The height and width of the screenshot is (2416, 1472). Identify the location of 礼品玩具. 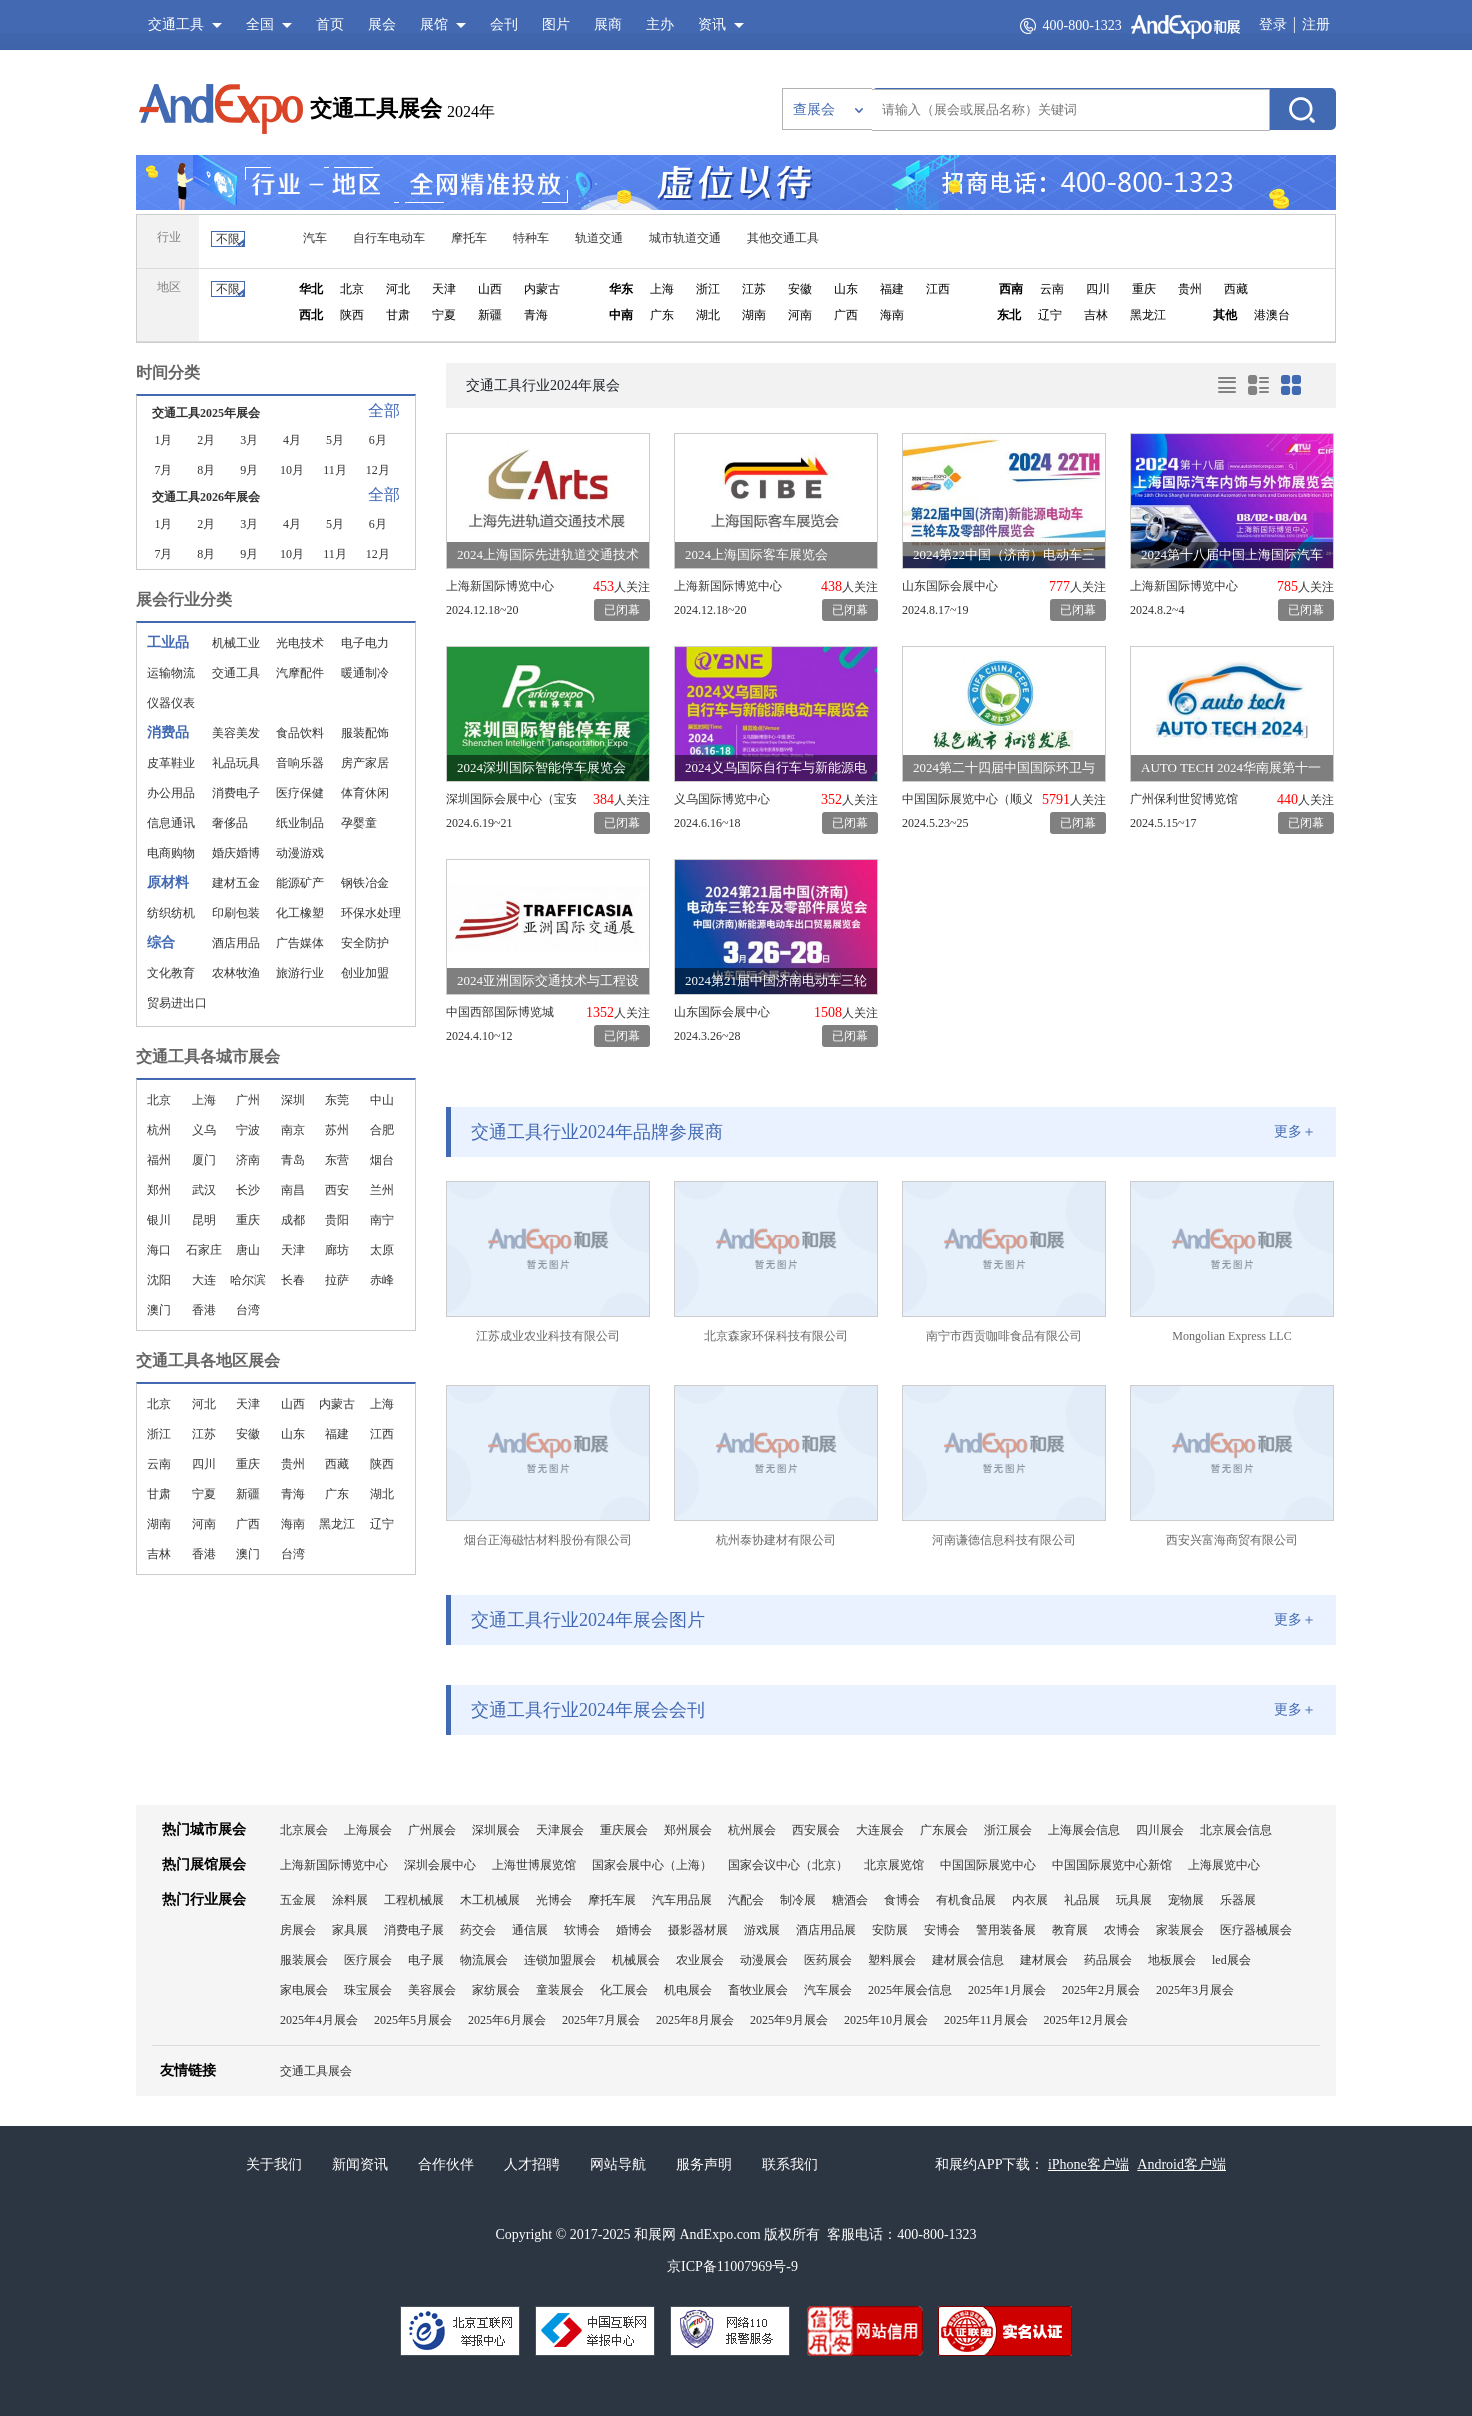
(236, 763).